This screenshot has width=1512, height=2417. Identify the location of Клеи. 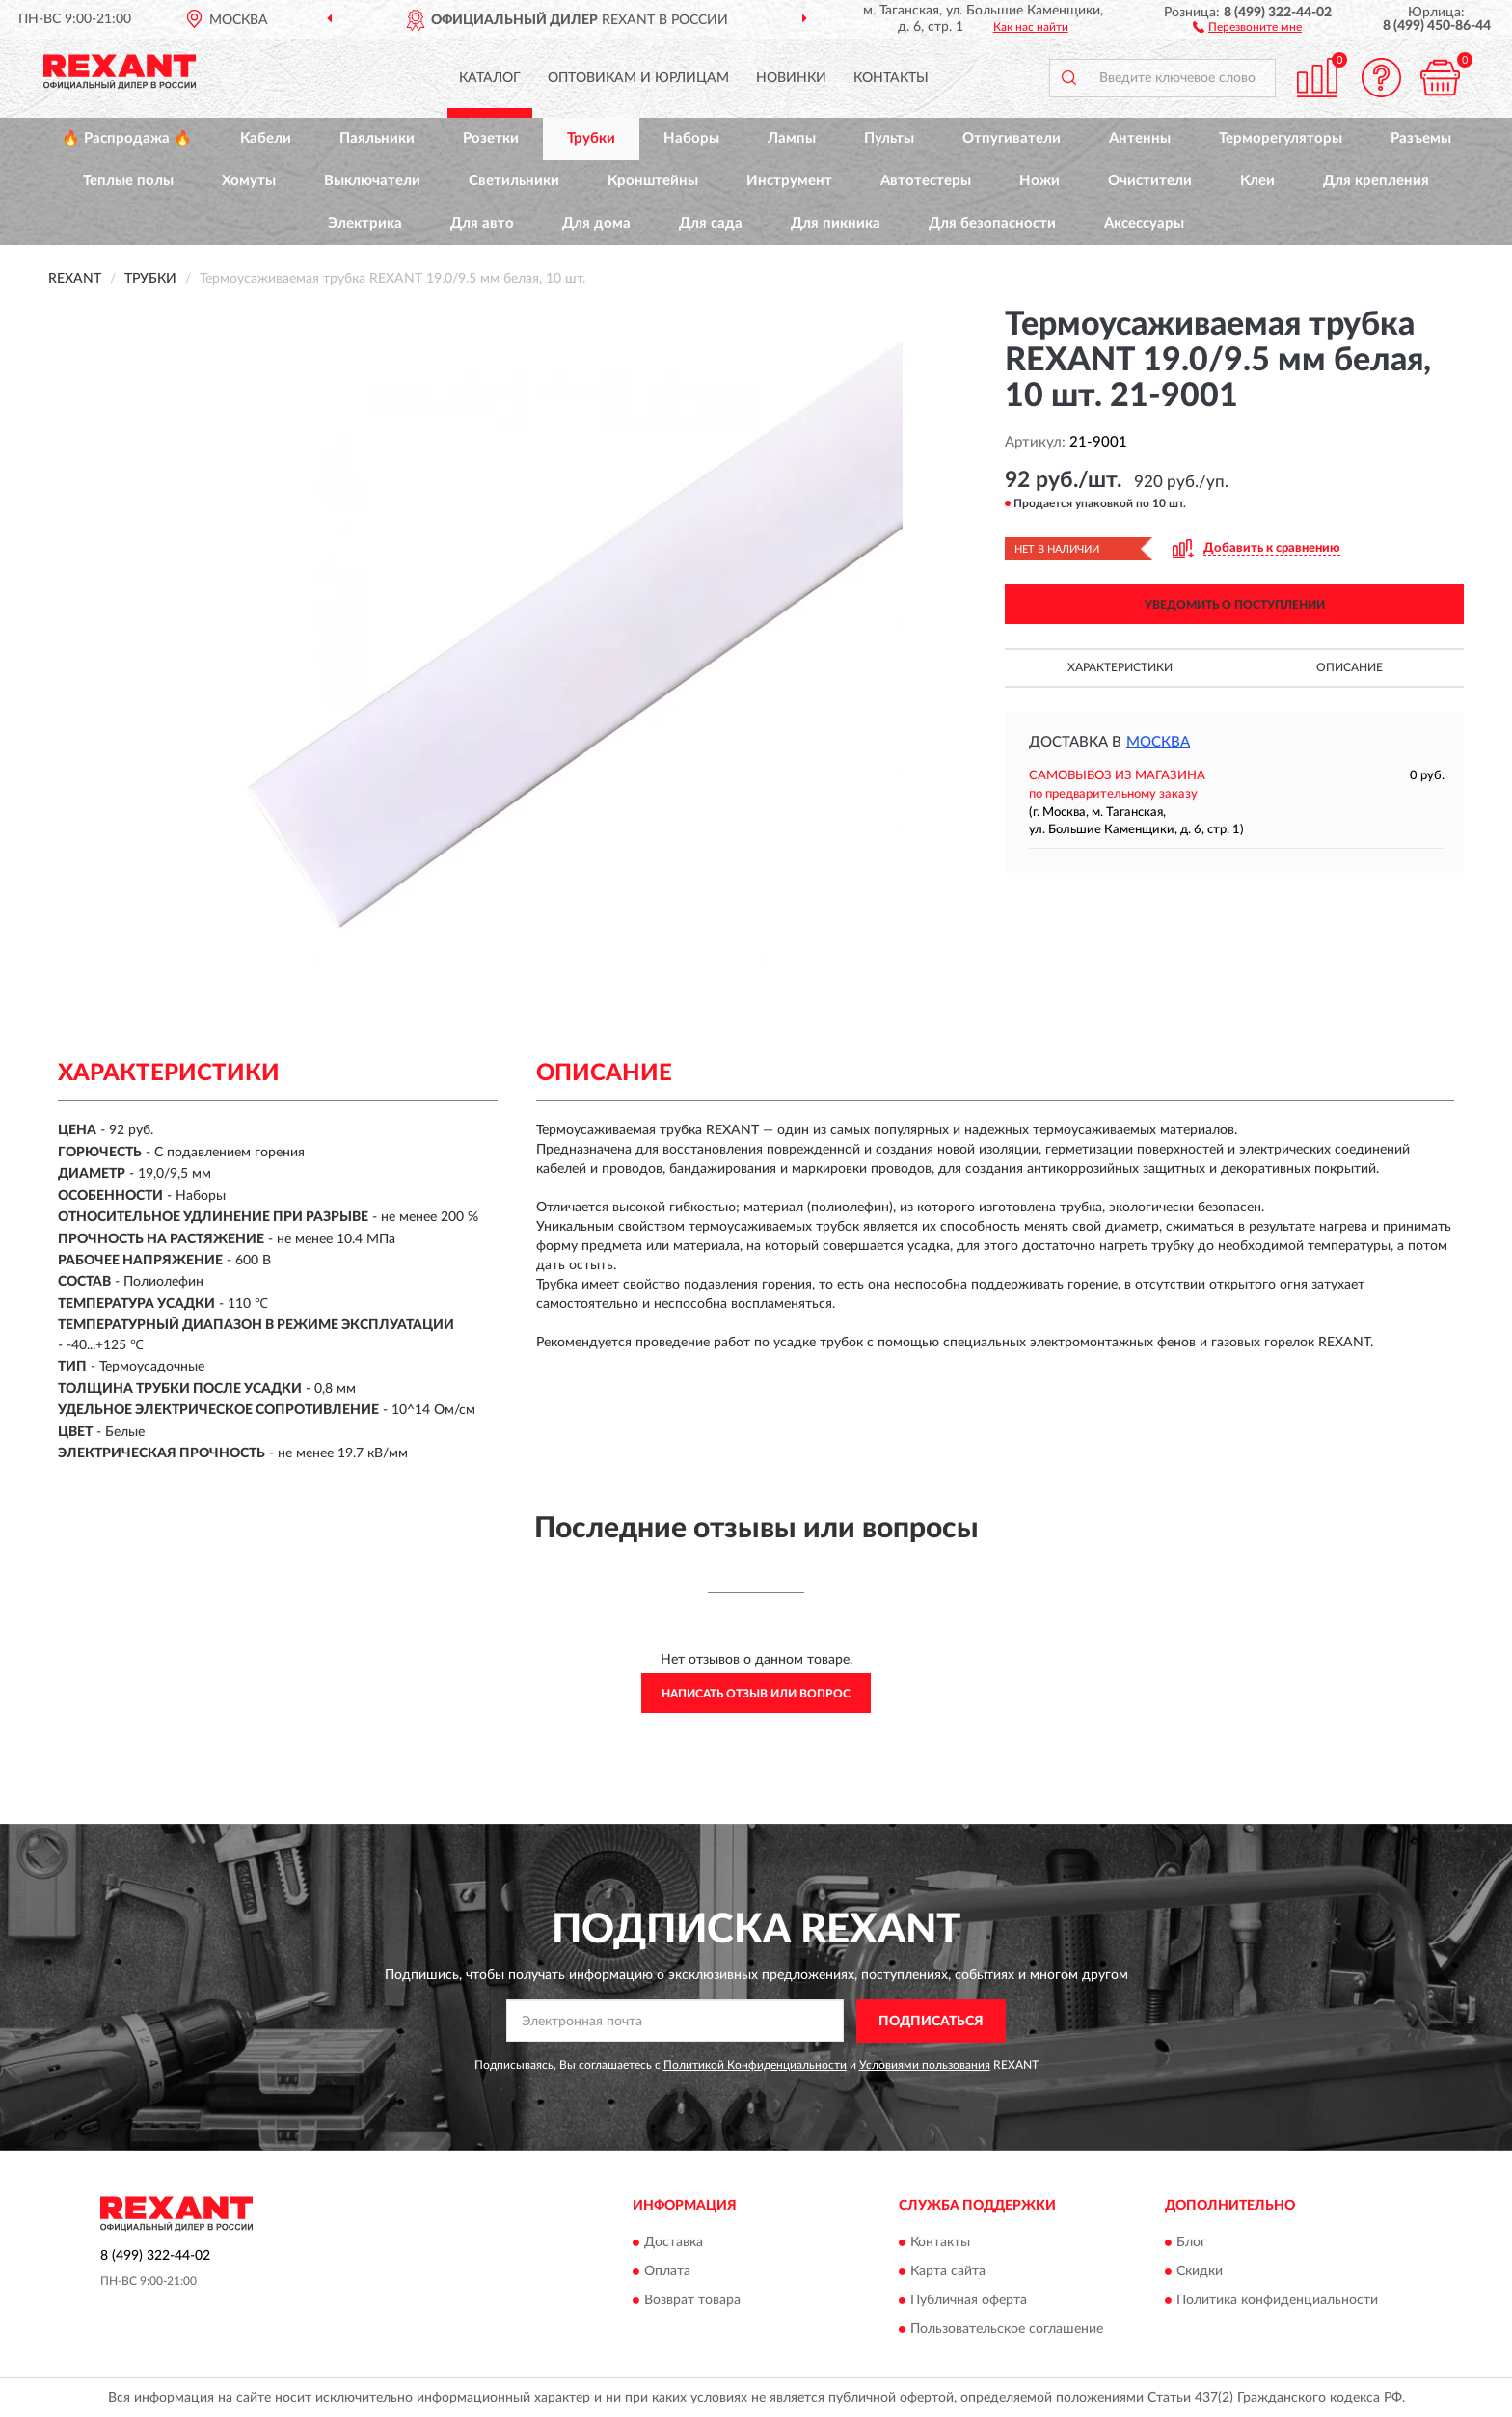
(1257, 181).